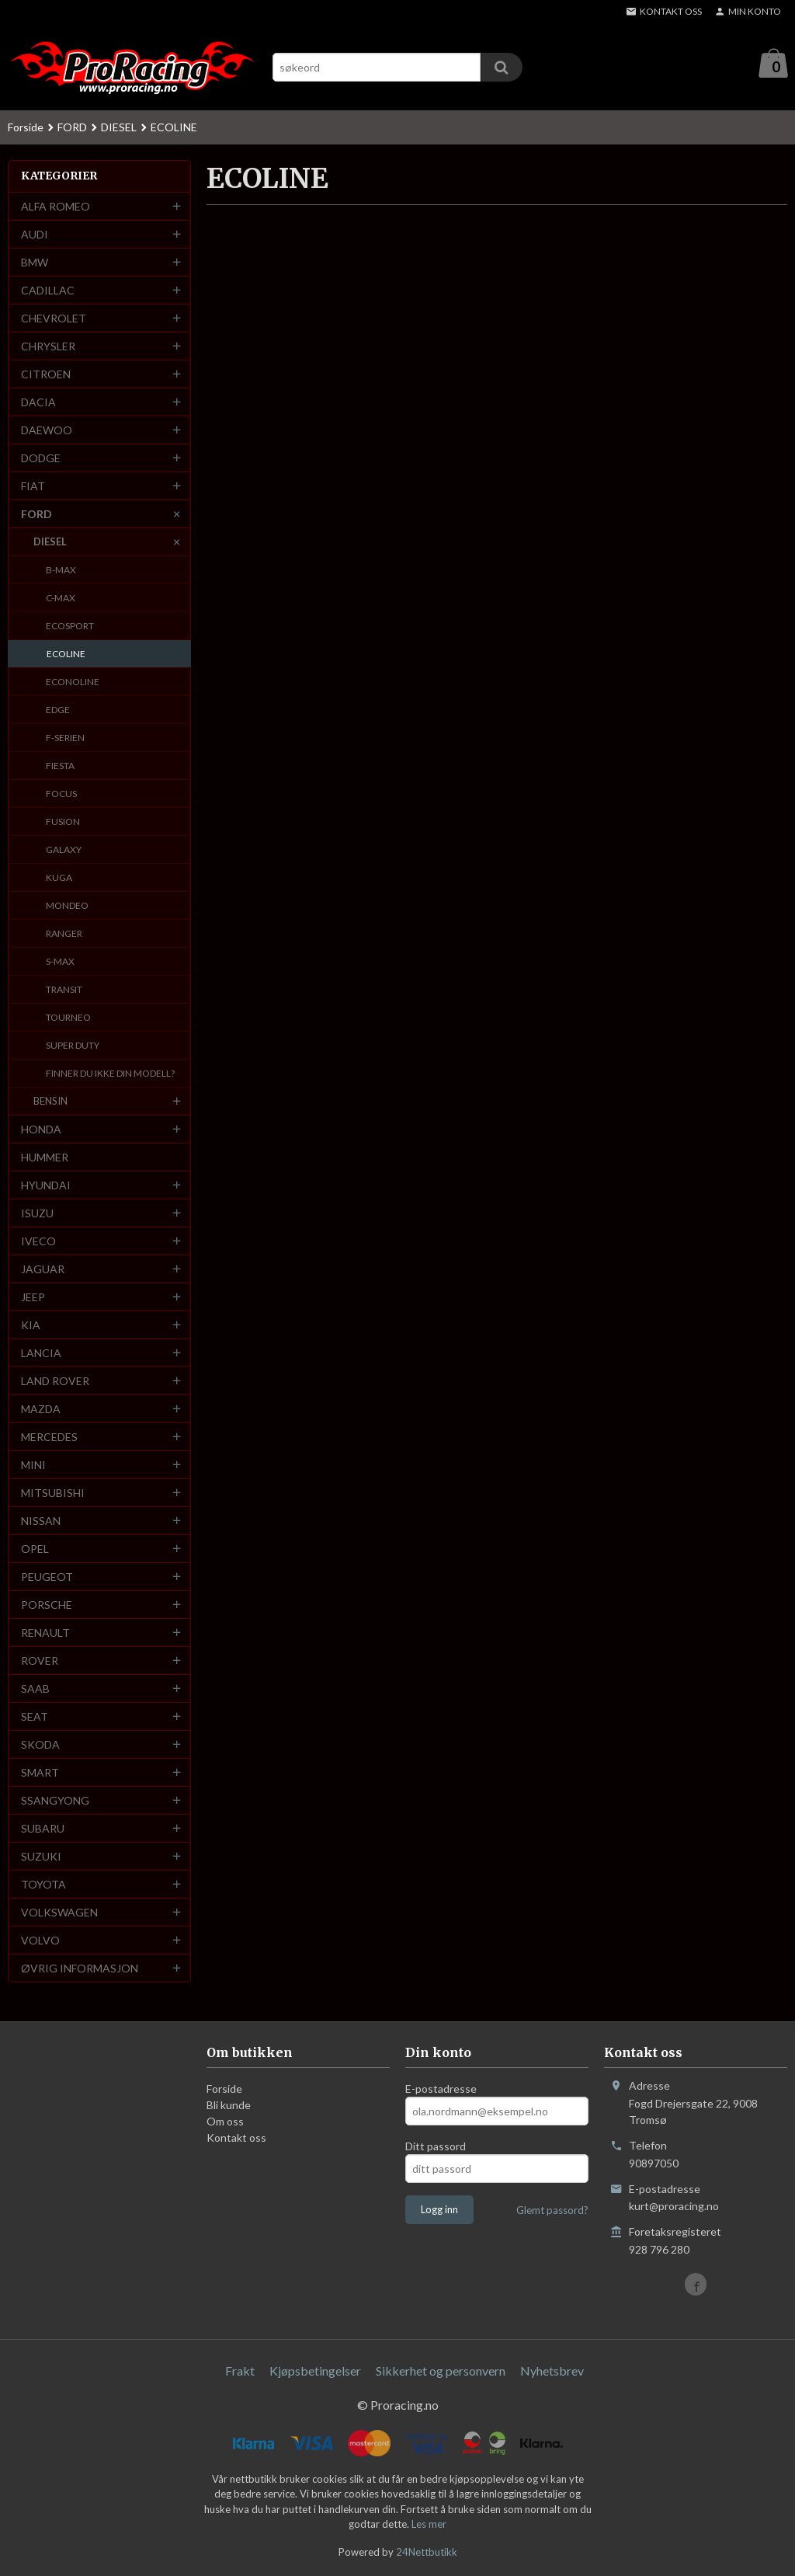 Image resolution: width=795 pixels, height=2576 pixels. What do you see at coordinates (50, 1101) in the screenshot?
I see `BENSIN` at bounding box center [50, 1101].